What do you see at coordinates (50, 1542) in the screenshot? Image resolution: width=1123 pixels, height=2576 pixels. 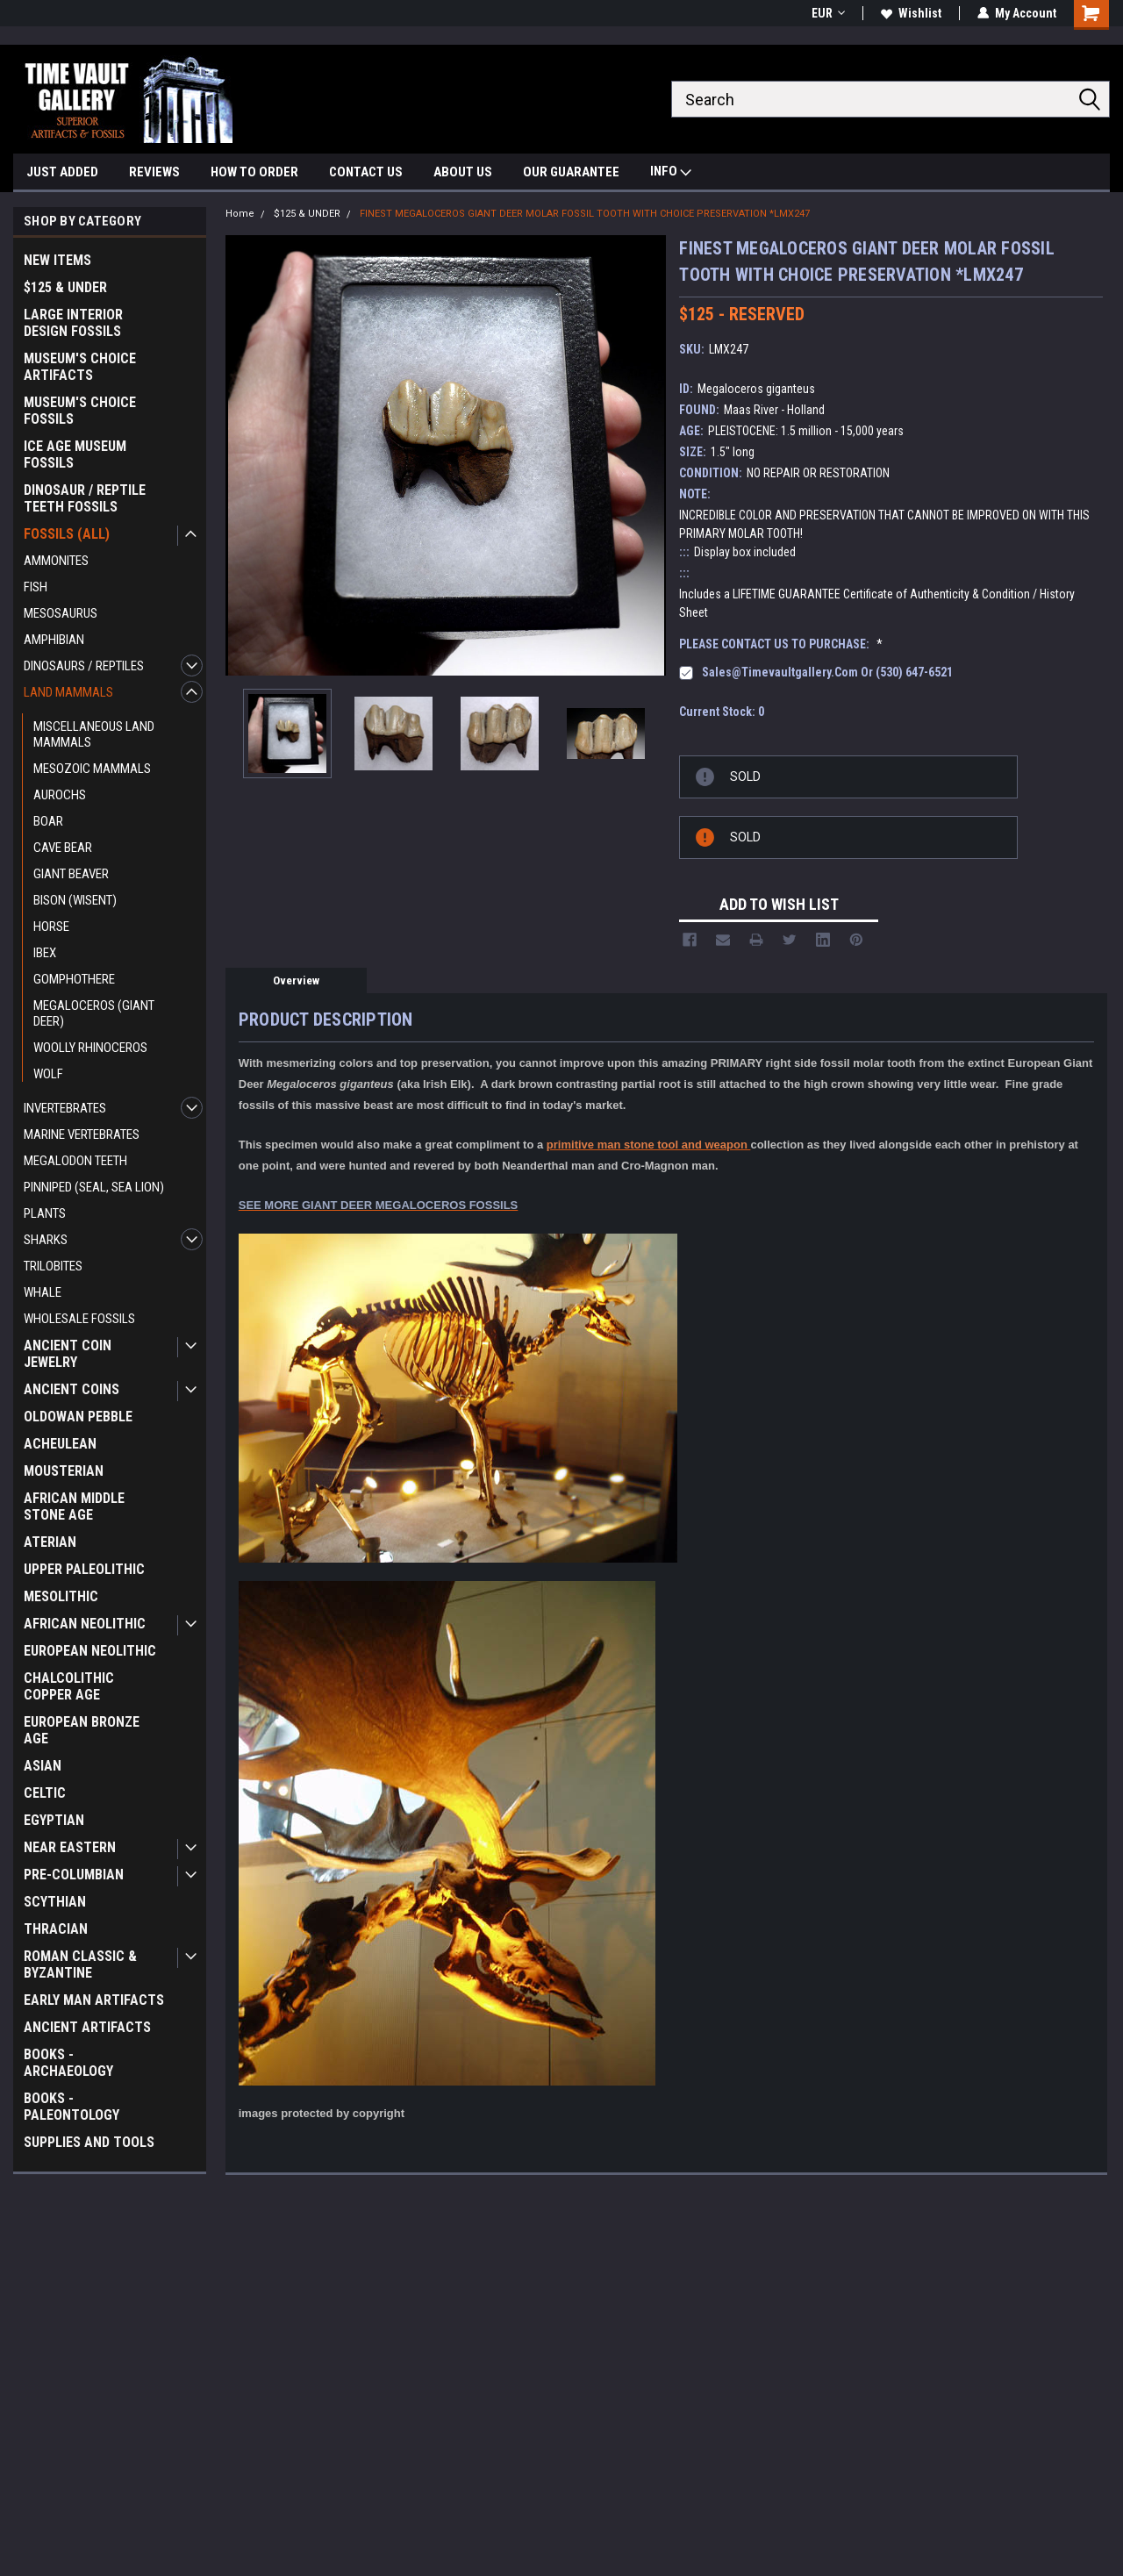 I see `ATERIAN` at bounding box center [50, 1542].